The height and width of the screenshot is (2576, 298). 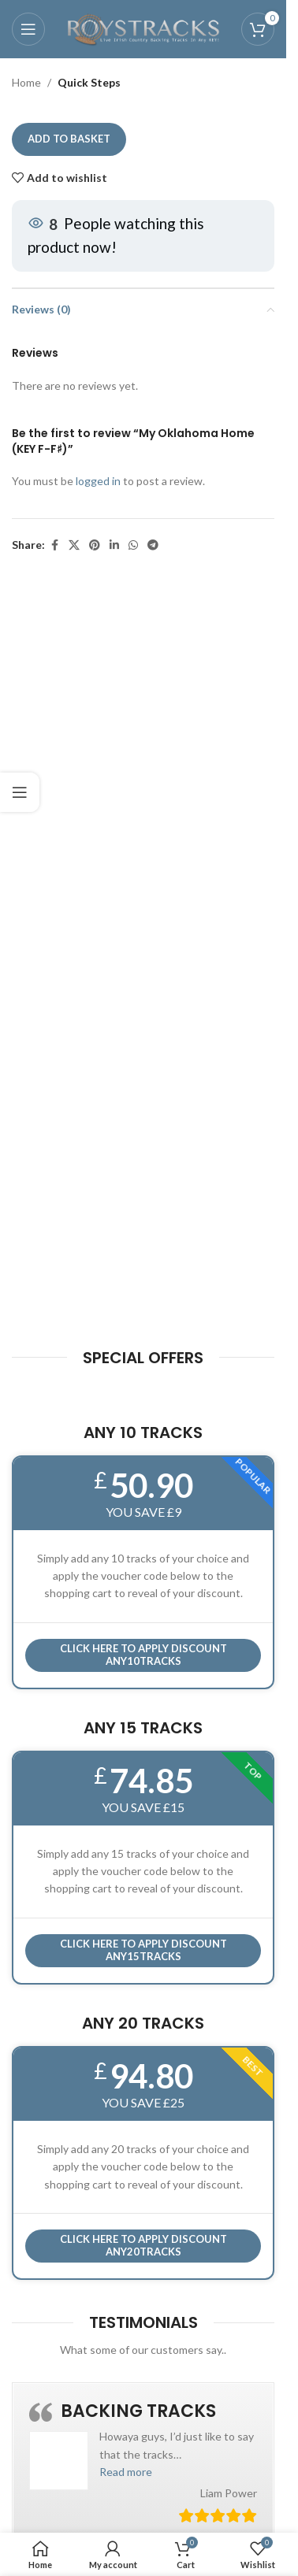 What do you see at coordinates (69, 139) in the screenshot?
I see `Add to basket` at bounding box center [69, 139].